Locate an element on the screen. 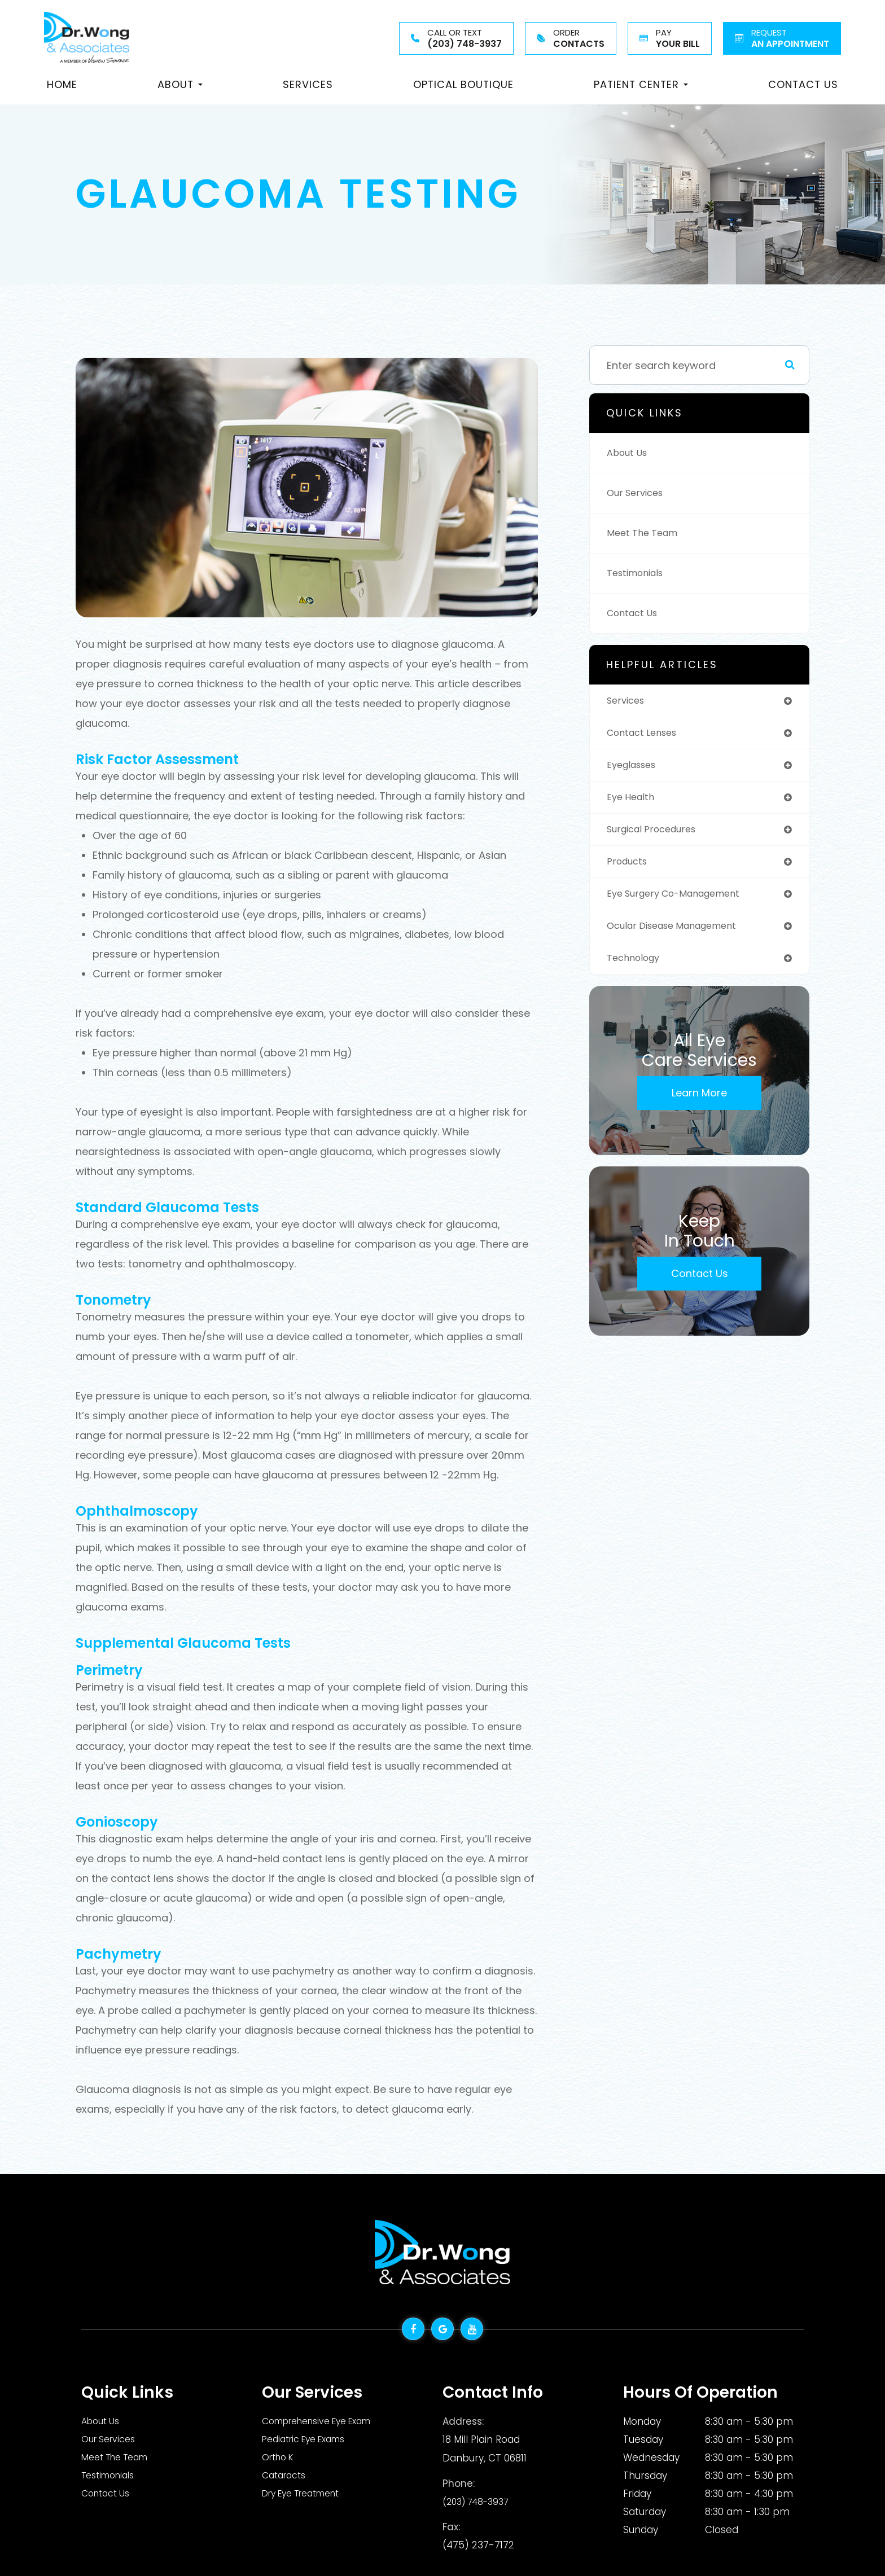 This screenshot has width=885, height=2576. Our Services is located at coordinates (638, 493).